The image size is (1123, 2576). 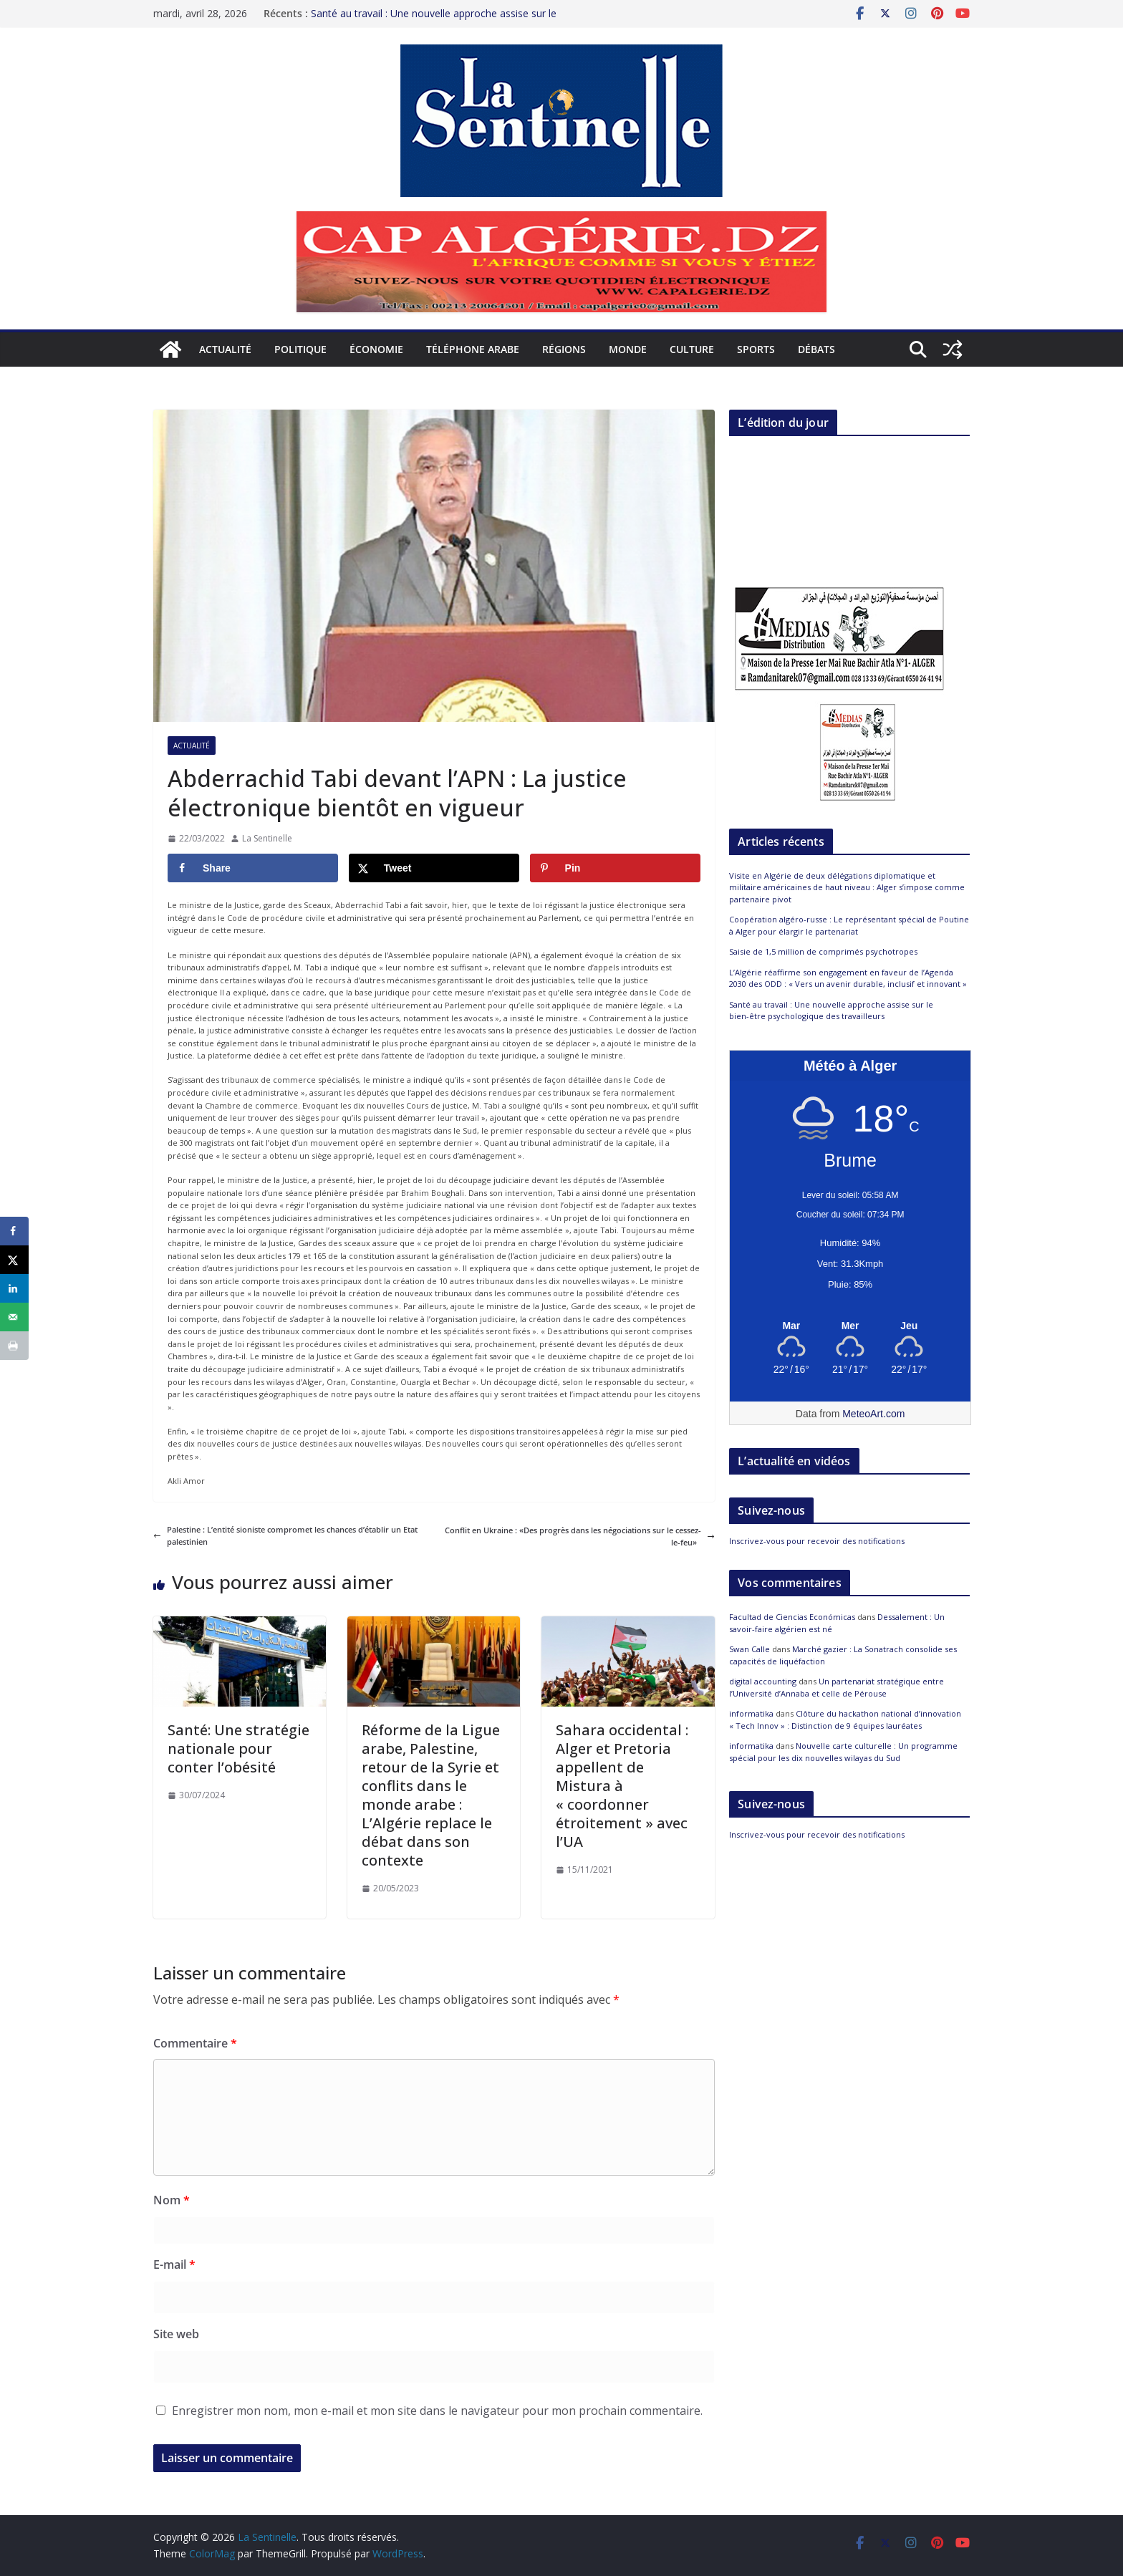 What do you see at coordinates (628, 349) in the screenshot?
I see `Monde` at bounding box center [628, 349].